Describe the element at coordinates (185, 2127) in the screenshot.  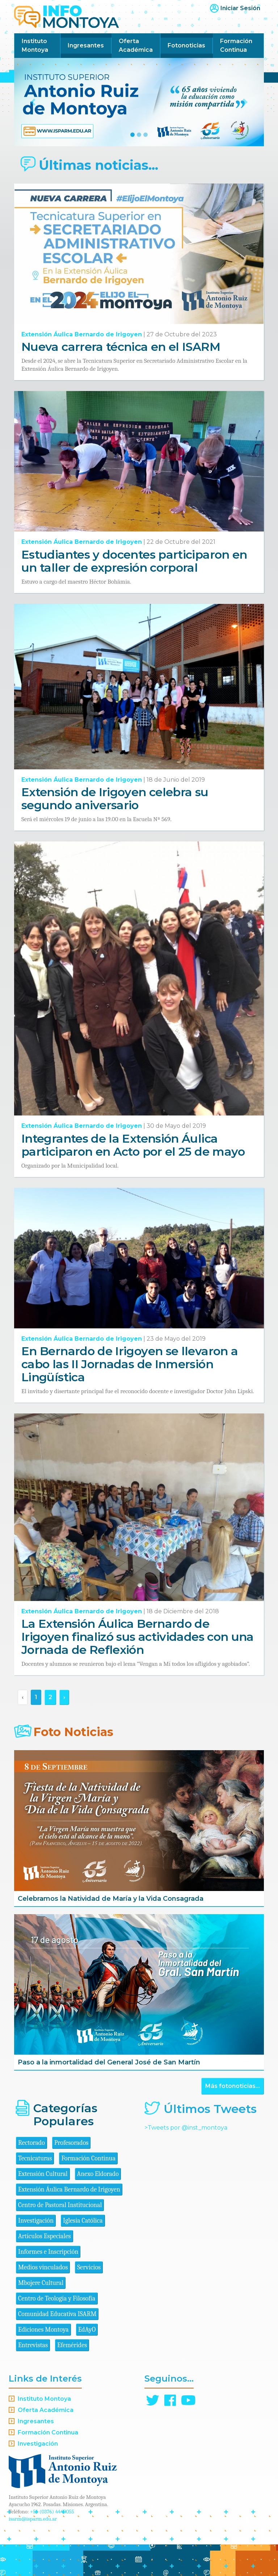
I see `>Tweets por @inst_montoya` at that location.